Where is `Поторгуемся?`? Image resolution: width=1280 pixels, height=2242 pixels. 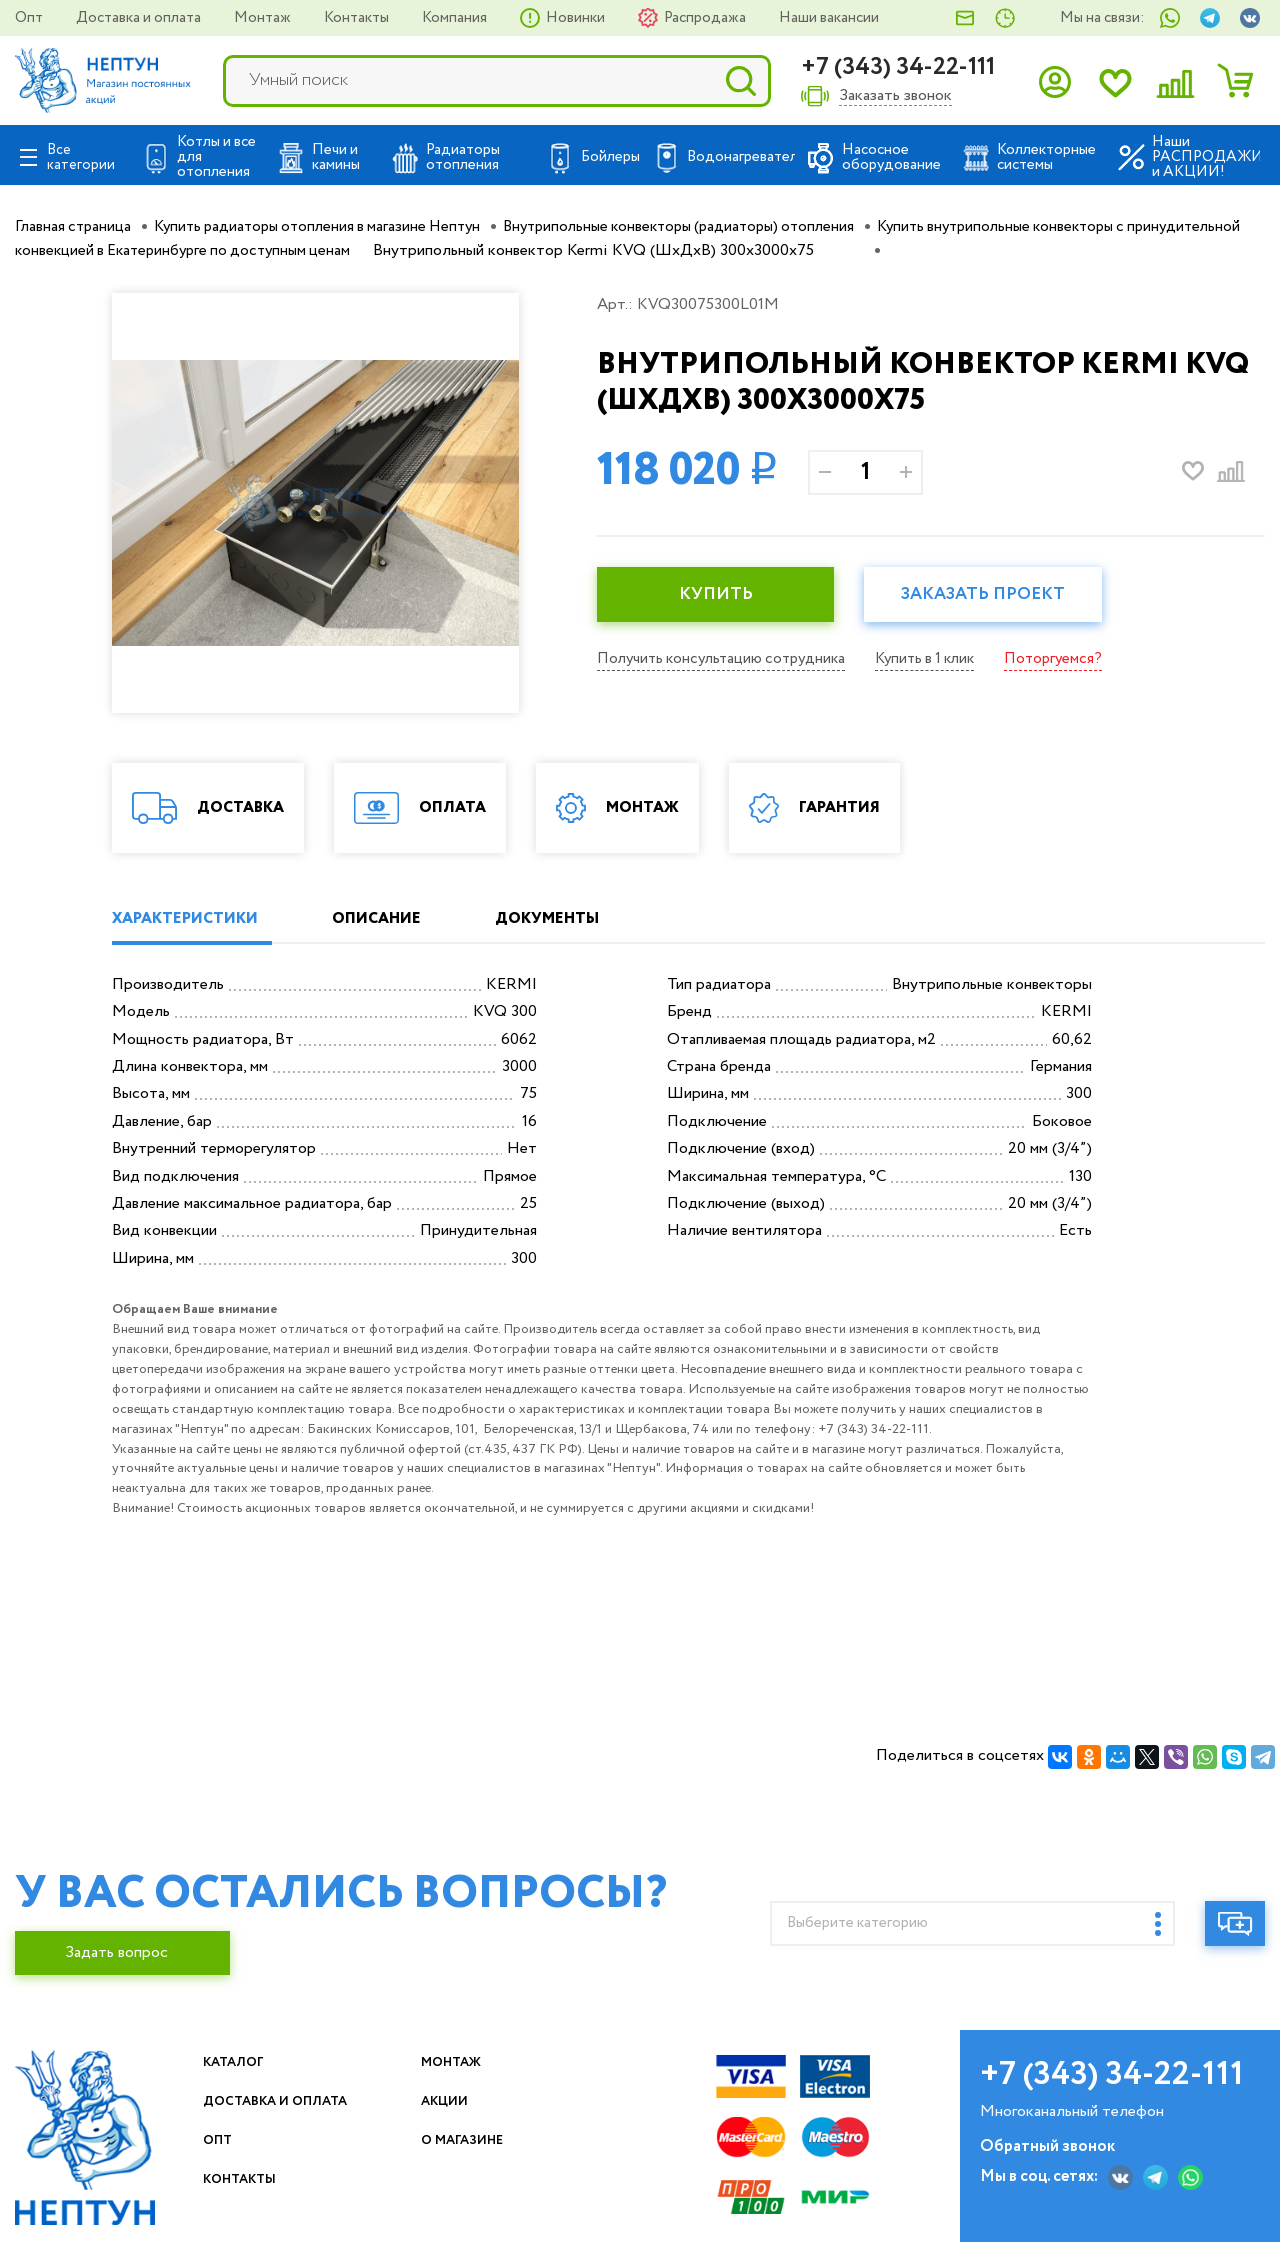 Поторгуемся? is located at coordinates (1076, 658).